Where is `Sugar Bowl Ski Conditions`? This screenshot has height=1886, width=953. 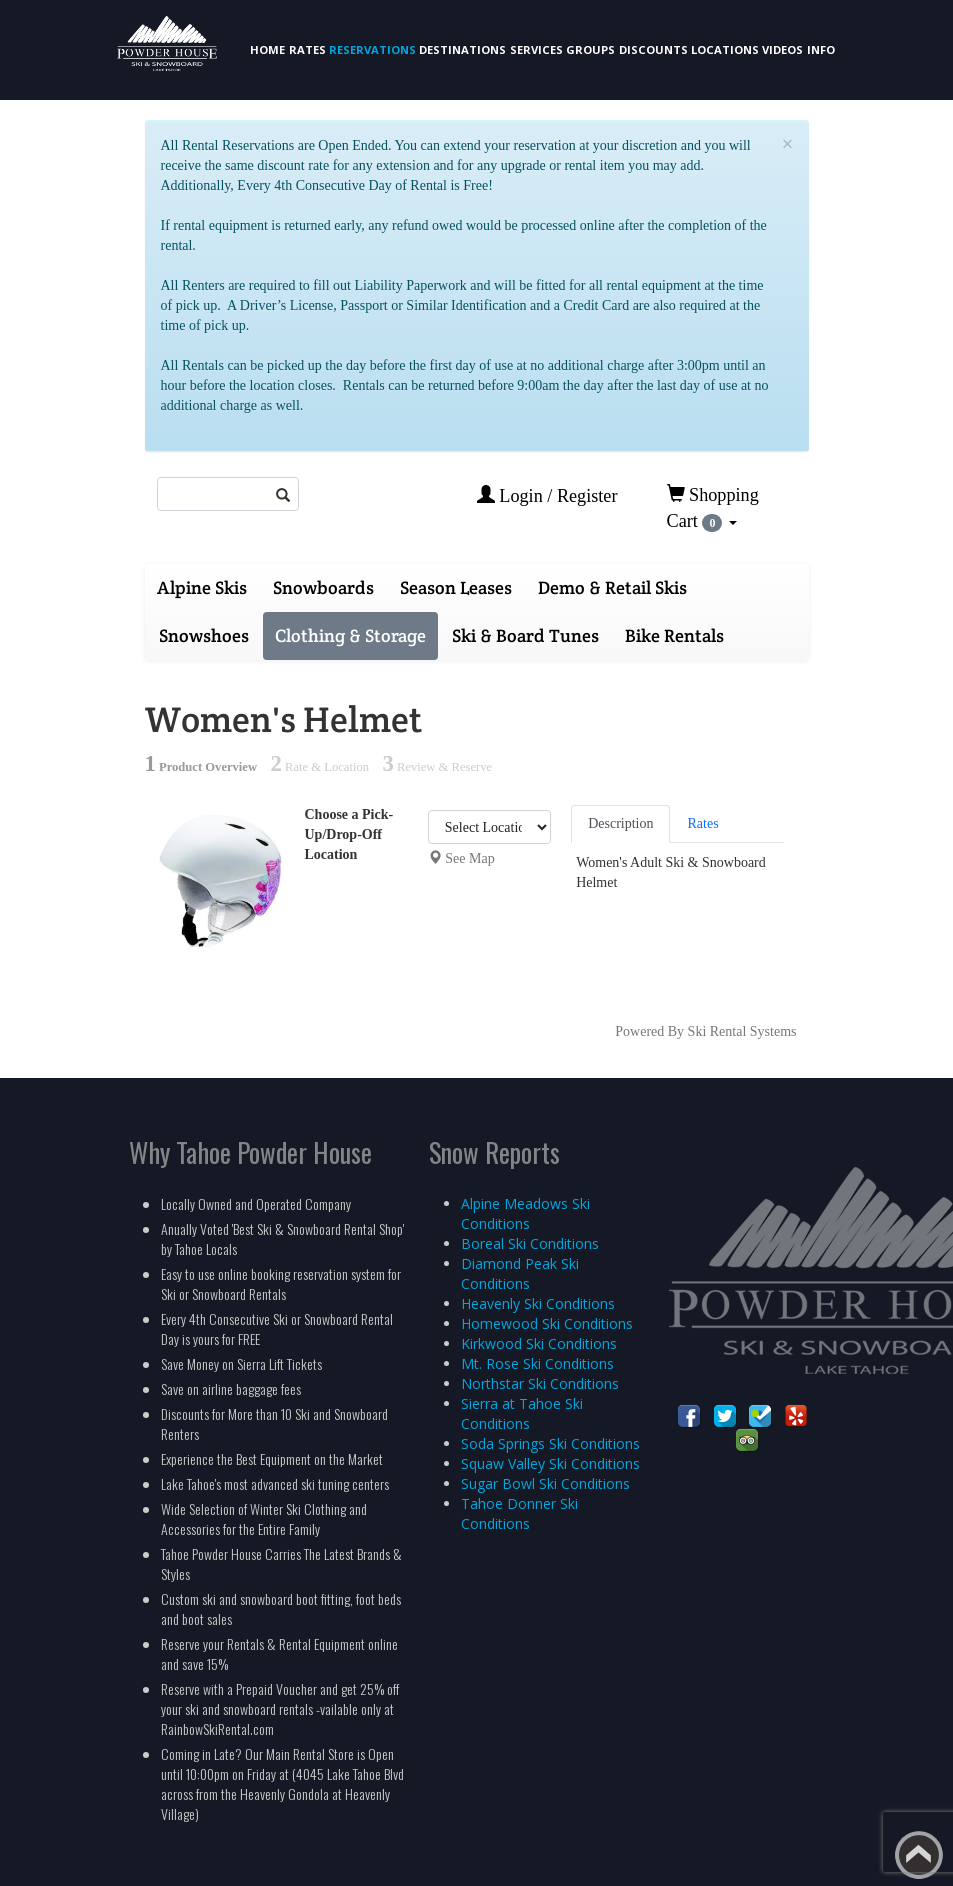 Sugar Bowl Ski Conditions is located at coordinates (545, 1483).